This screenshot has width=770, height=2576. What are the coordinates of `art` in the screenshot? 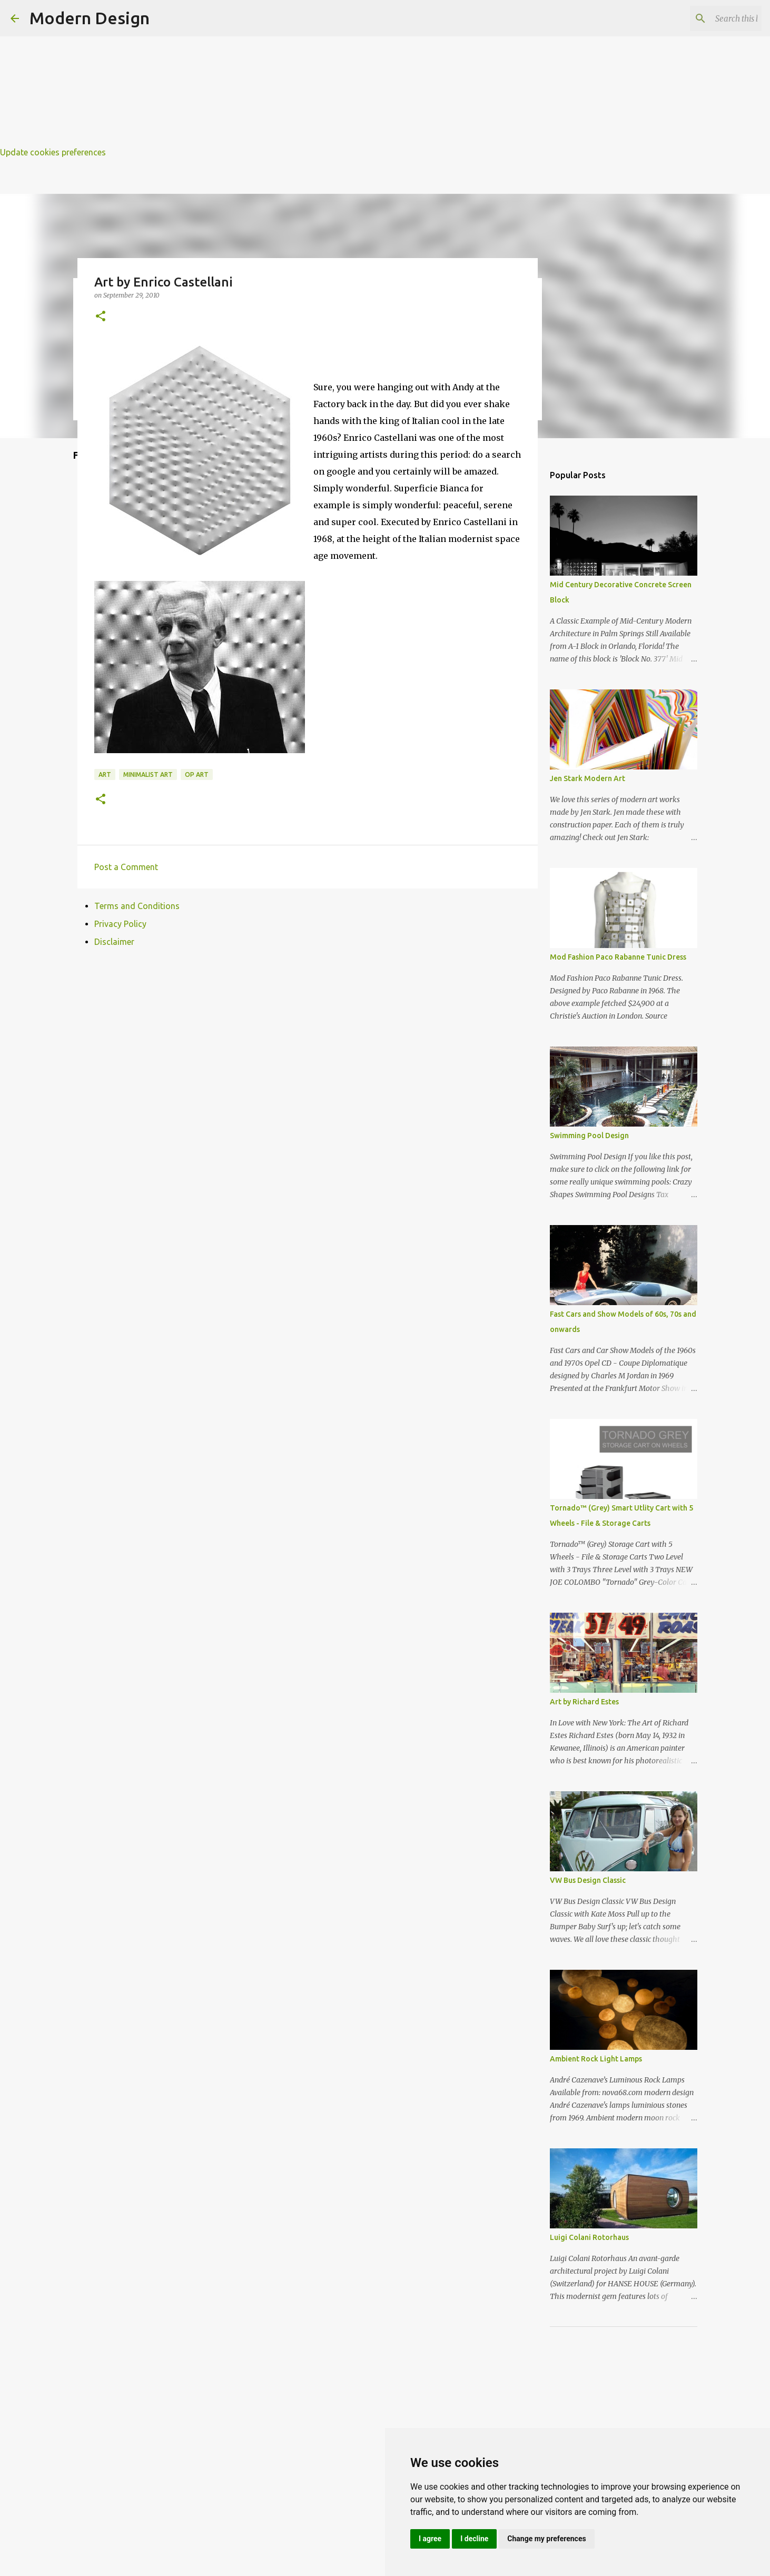 It's located at (104, 774).